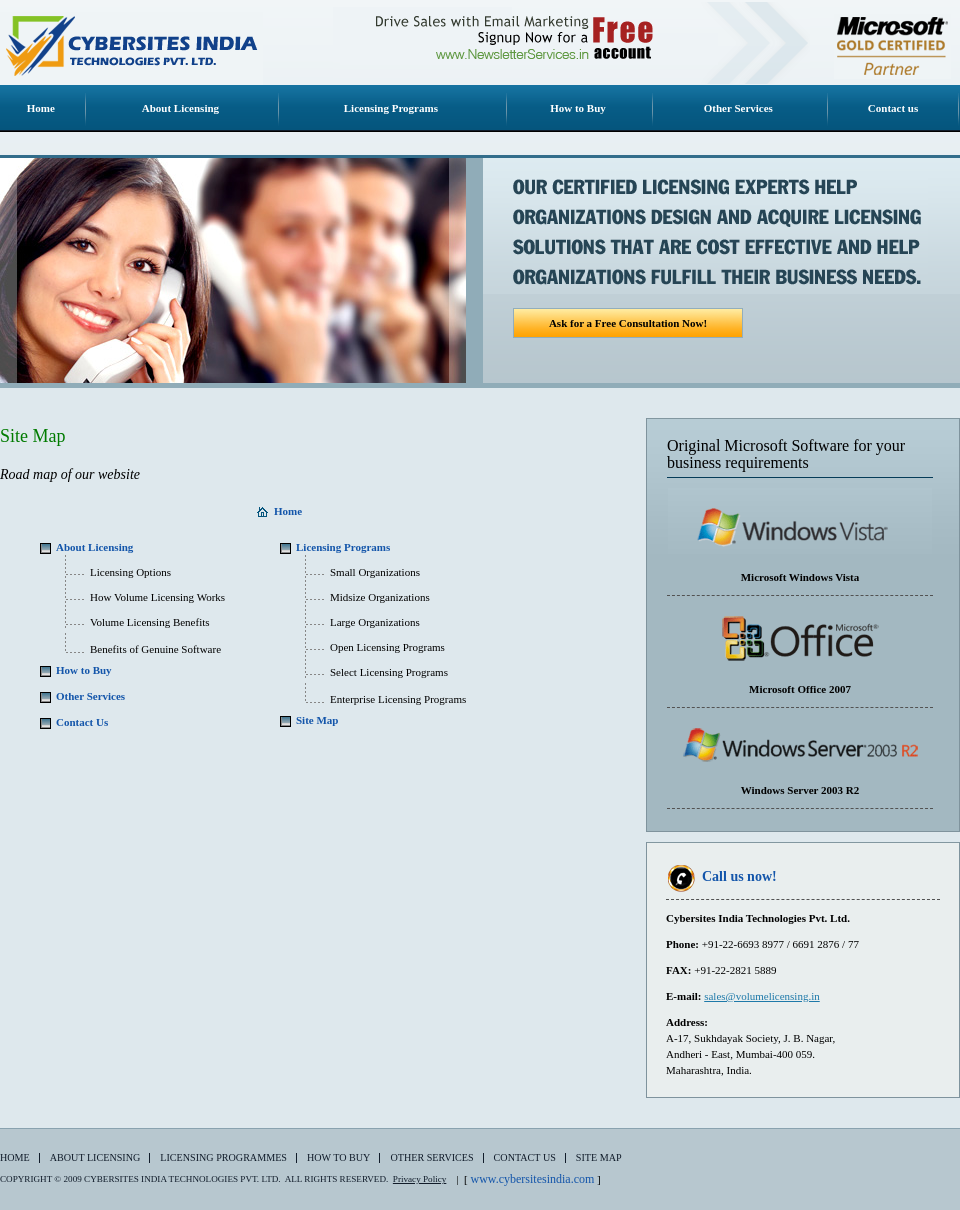  What do you see at coordinates (95, 1157) in the screenshot?
I see `About Licensing` at bounding box center [95, 1157].